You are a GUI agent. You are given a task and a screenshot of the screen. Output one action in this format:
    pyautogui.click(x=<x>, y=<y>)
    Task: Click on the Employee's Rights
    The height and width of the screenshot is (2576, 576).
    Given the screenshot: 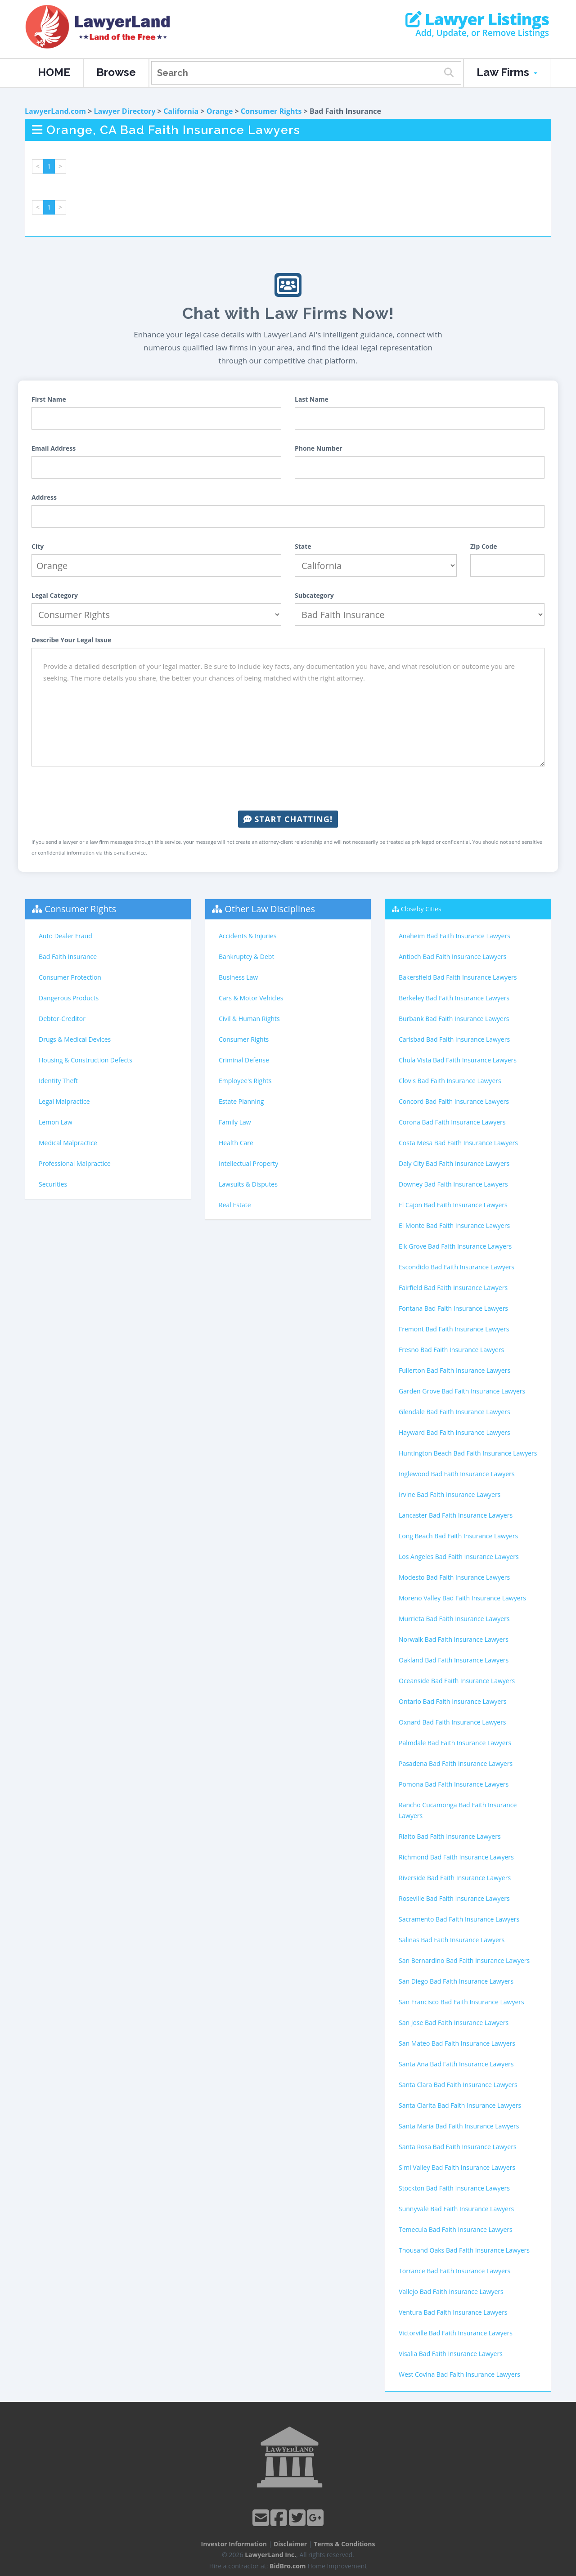 What is the action you would take?
    pyautogui.click(x=245, y=1080)
    